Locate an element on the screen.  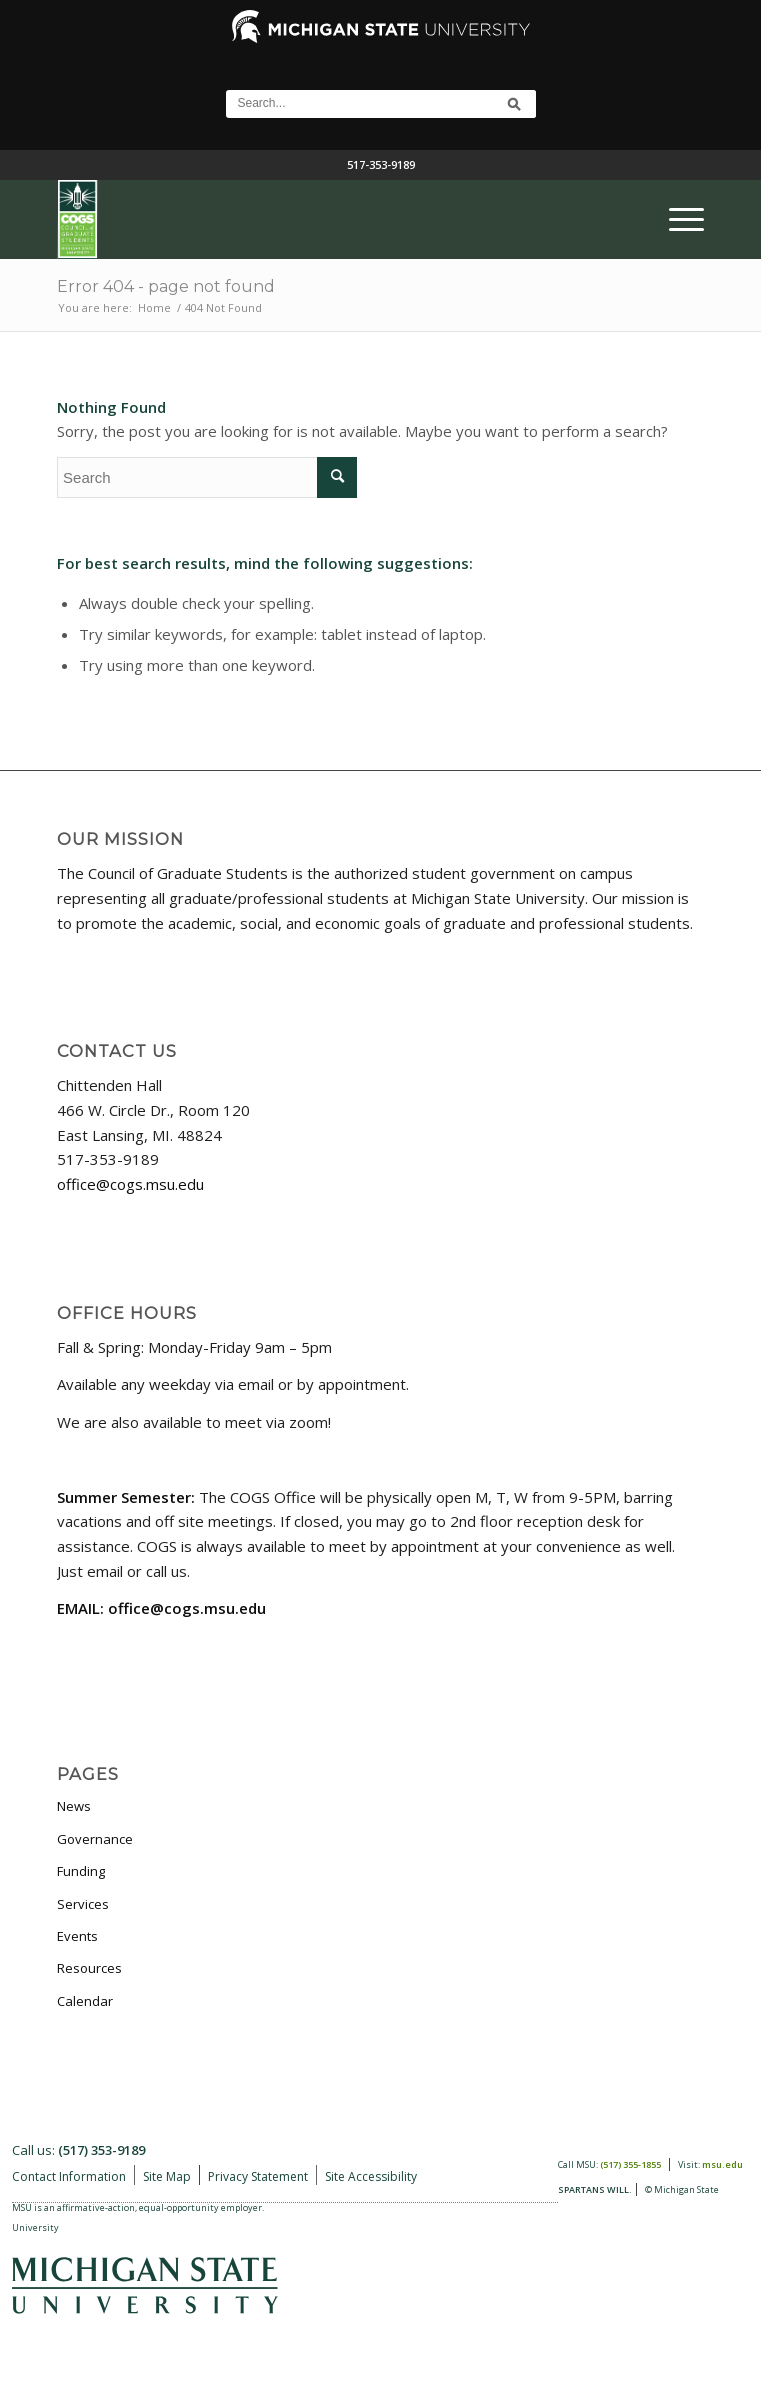
[menuitem] is located at coordinates (676, 219).